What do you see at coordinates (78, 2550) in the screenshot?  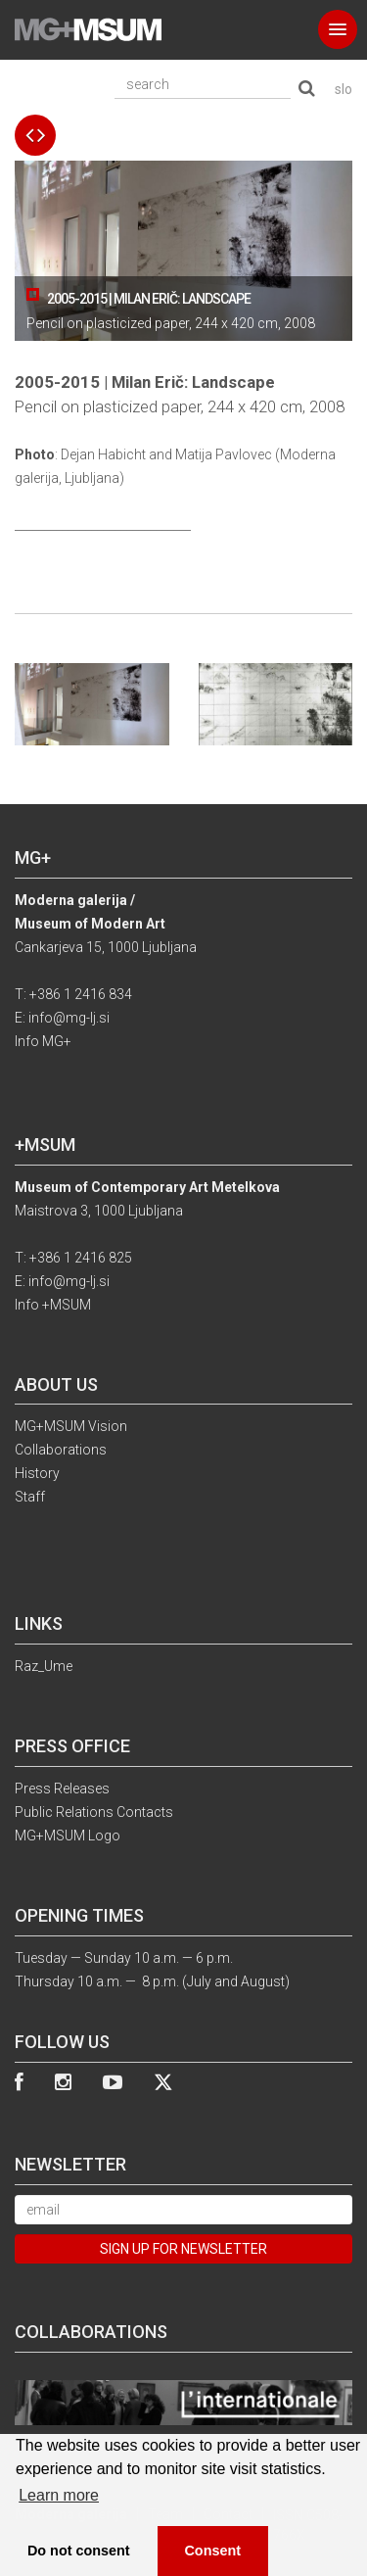 I see `Do not consent [button]` at bounding box center [78, 2550].